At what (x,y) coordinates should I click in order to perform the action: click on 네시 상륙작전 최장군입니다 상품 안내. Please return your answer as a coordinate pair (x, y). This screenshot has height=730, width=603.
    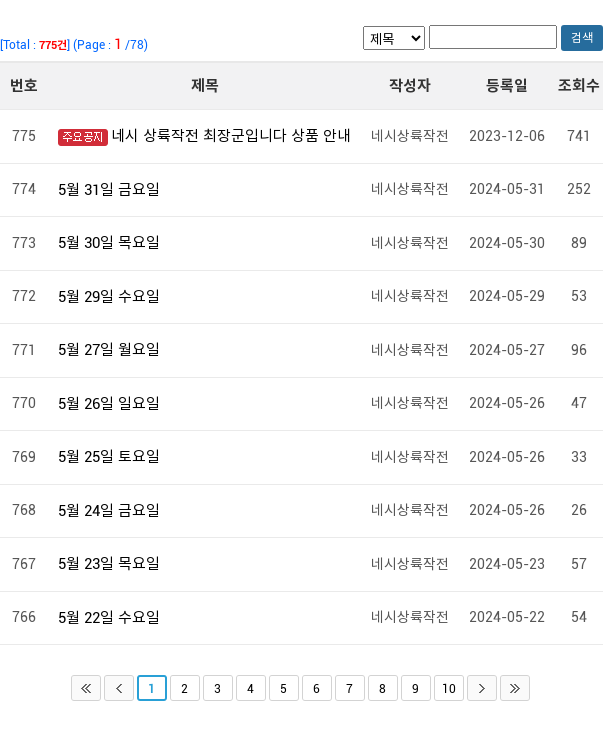
    Looking at the image, I should click on (231, 136).